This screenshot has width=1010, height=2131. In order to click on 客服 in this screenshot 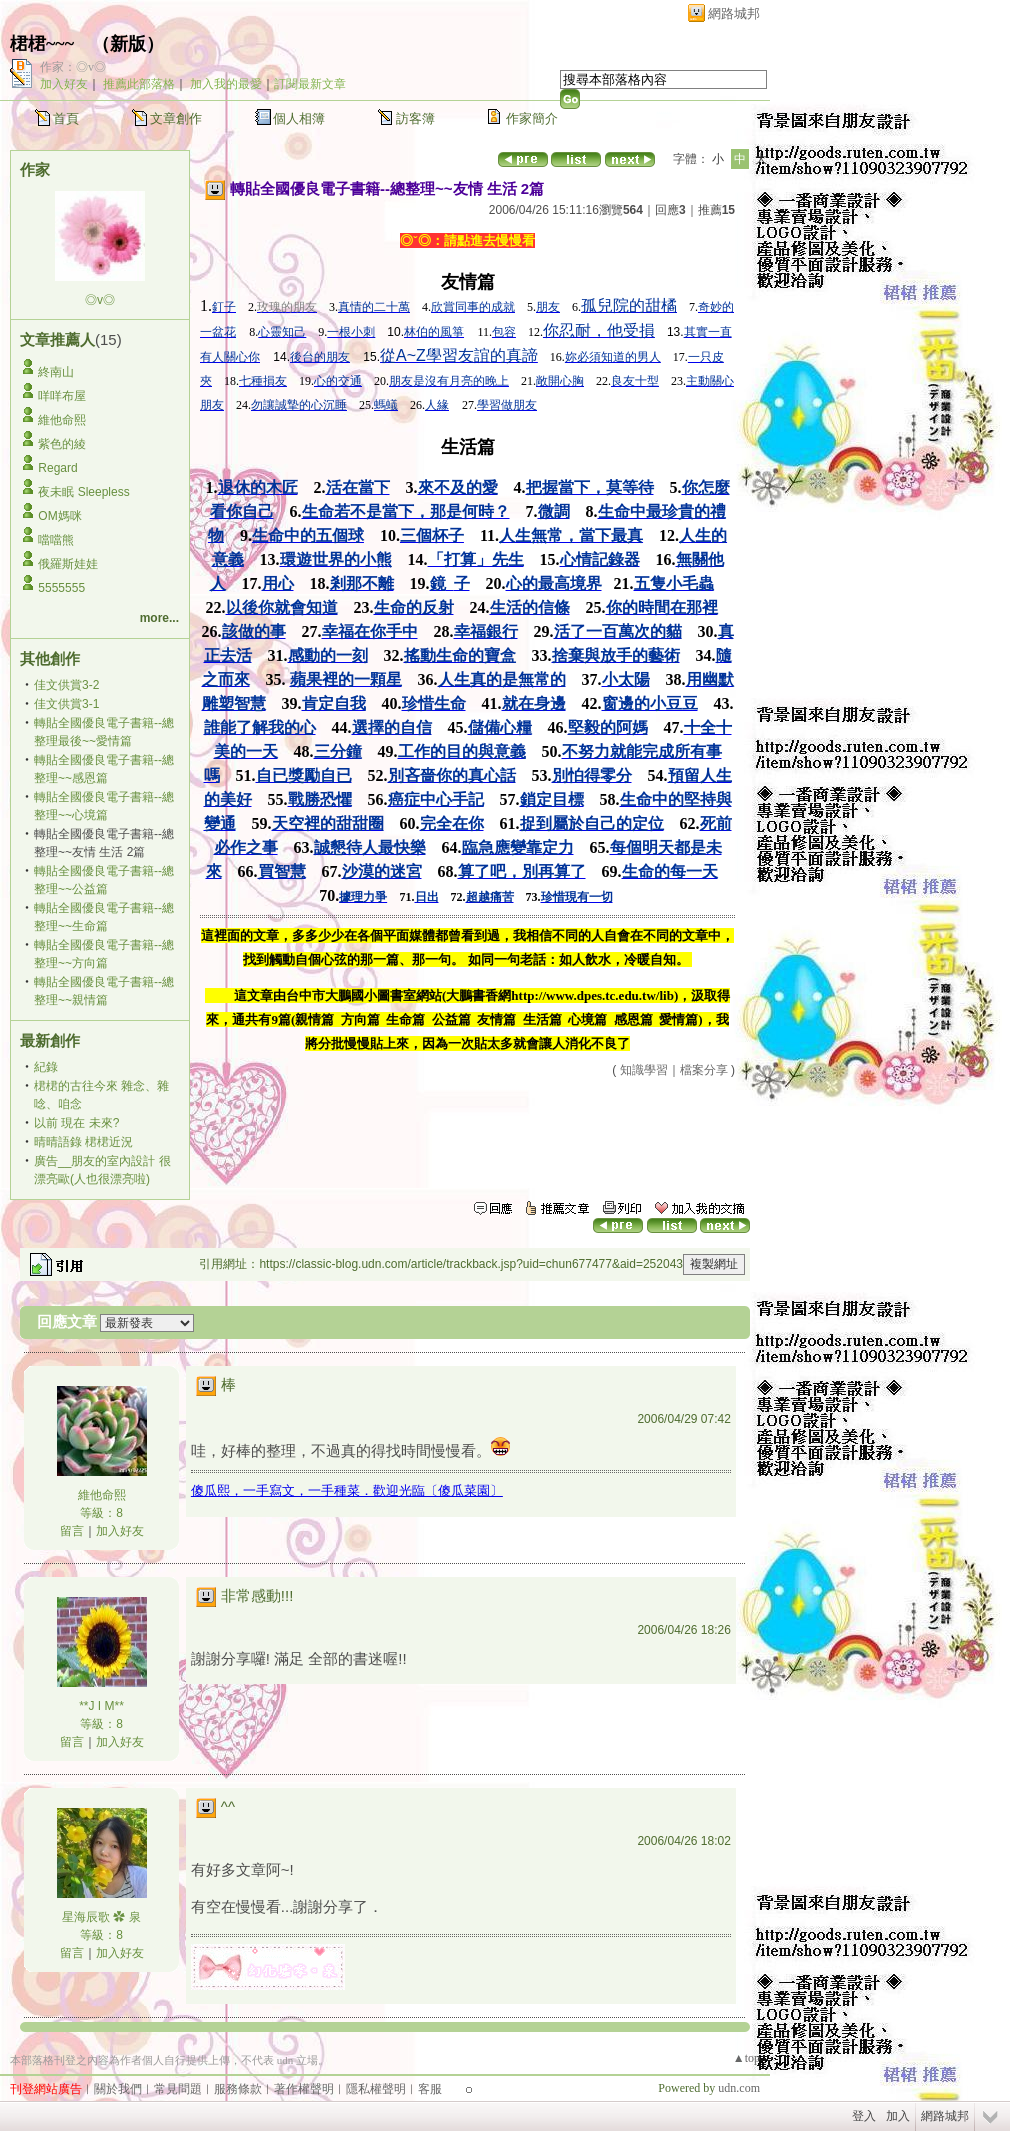, I will do `click(430, 2089)`.